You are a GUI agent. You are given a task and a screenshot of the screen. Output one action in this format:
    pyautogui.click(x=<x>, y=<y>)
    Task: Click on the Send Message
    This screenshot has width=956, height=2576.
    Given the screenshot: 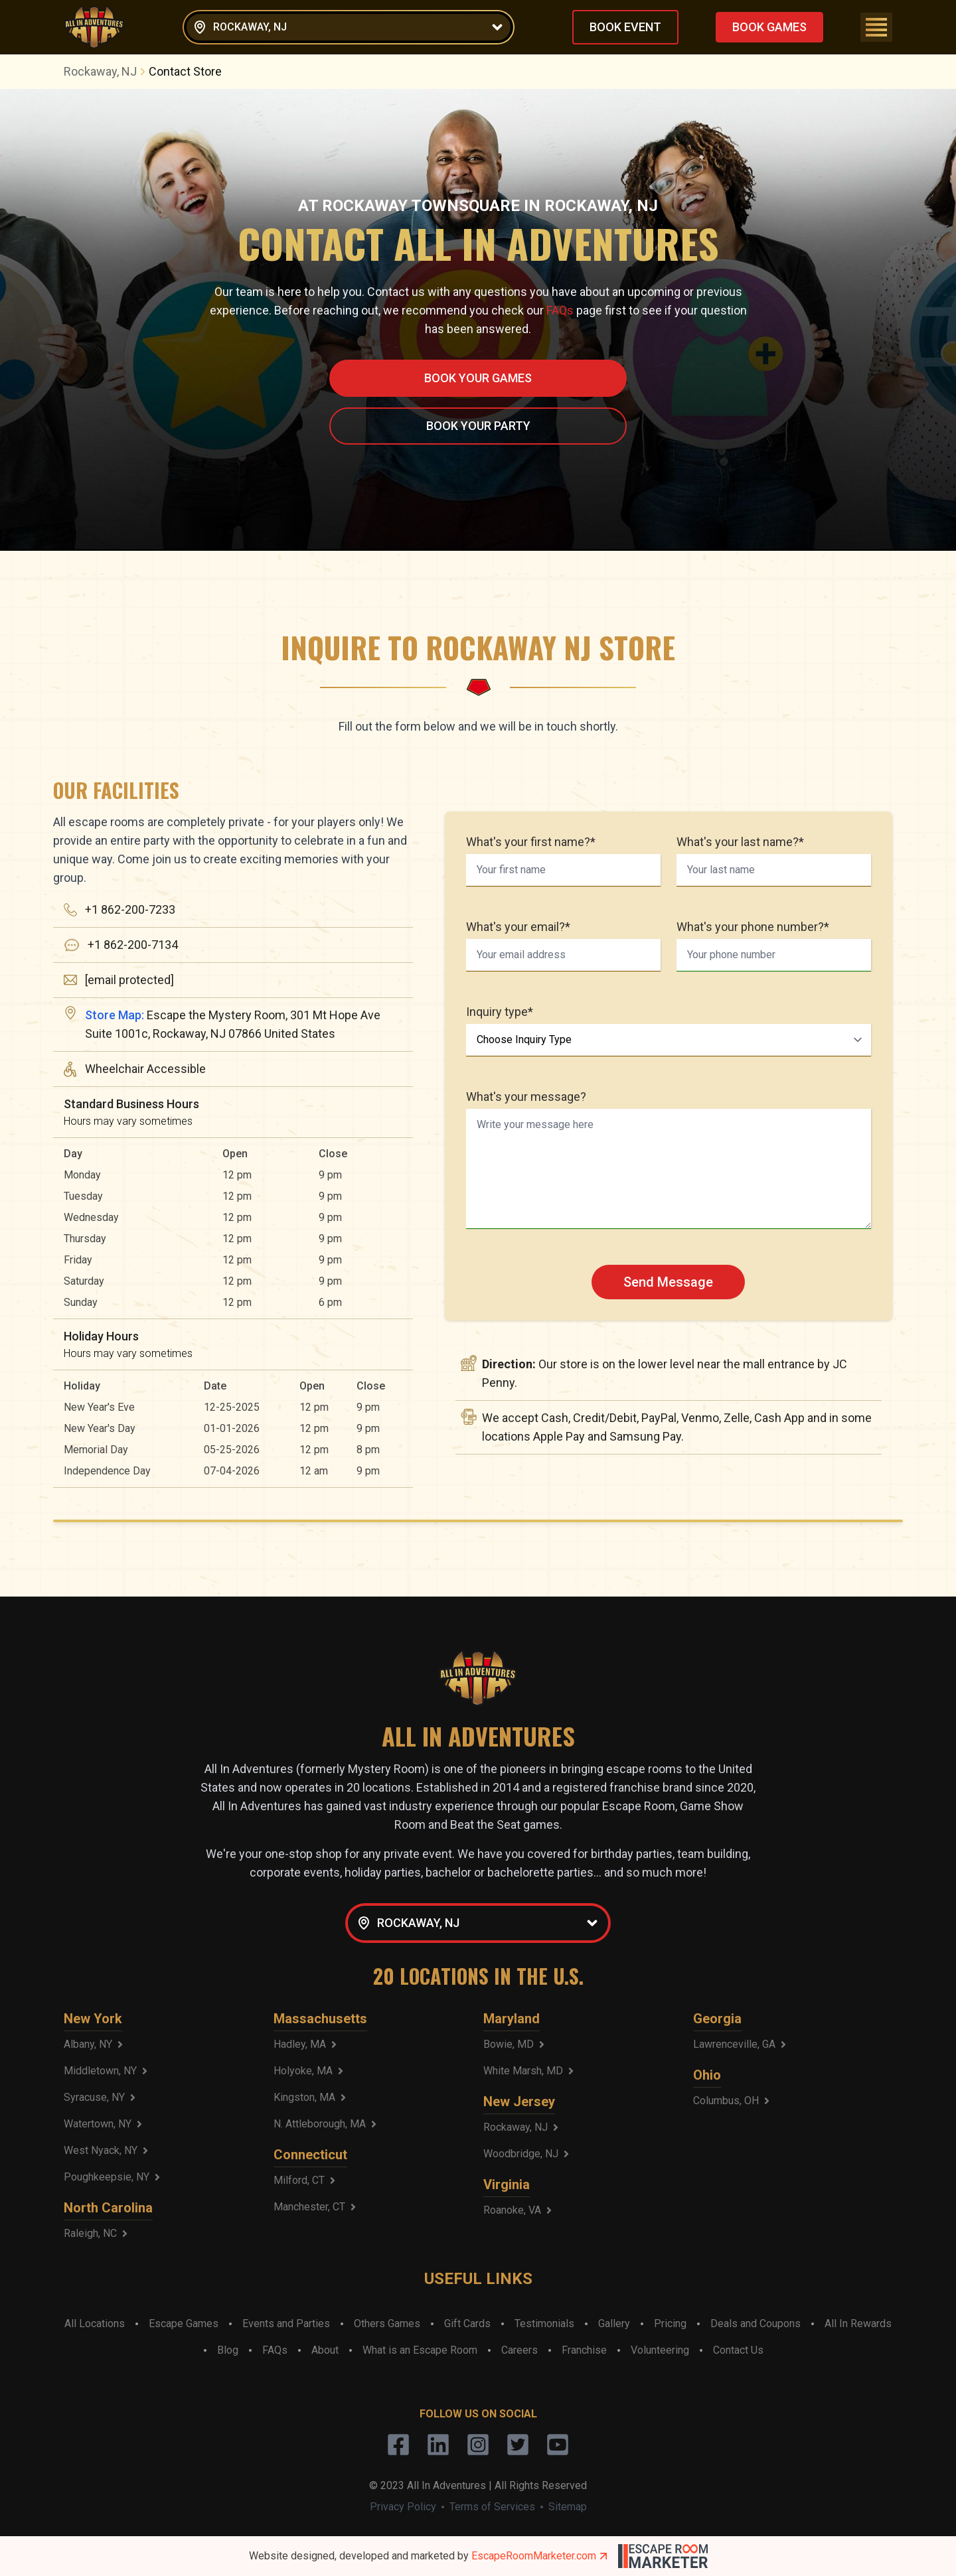 What is the action you would take?
    pyautogui.click(x=668, y=1282)
    